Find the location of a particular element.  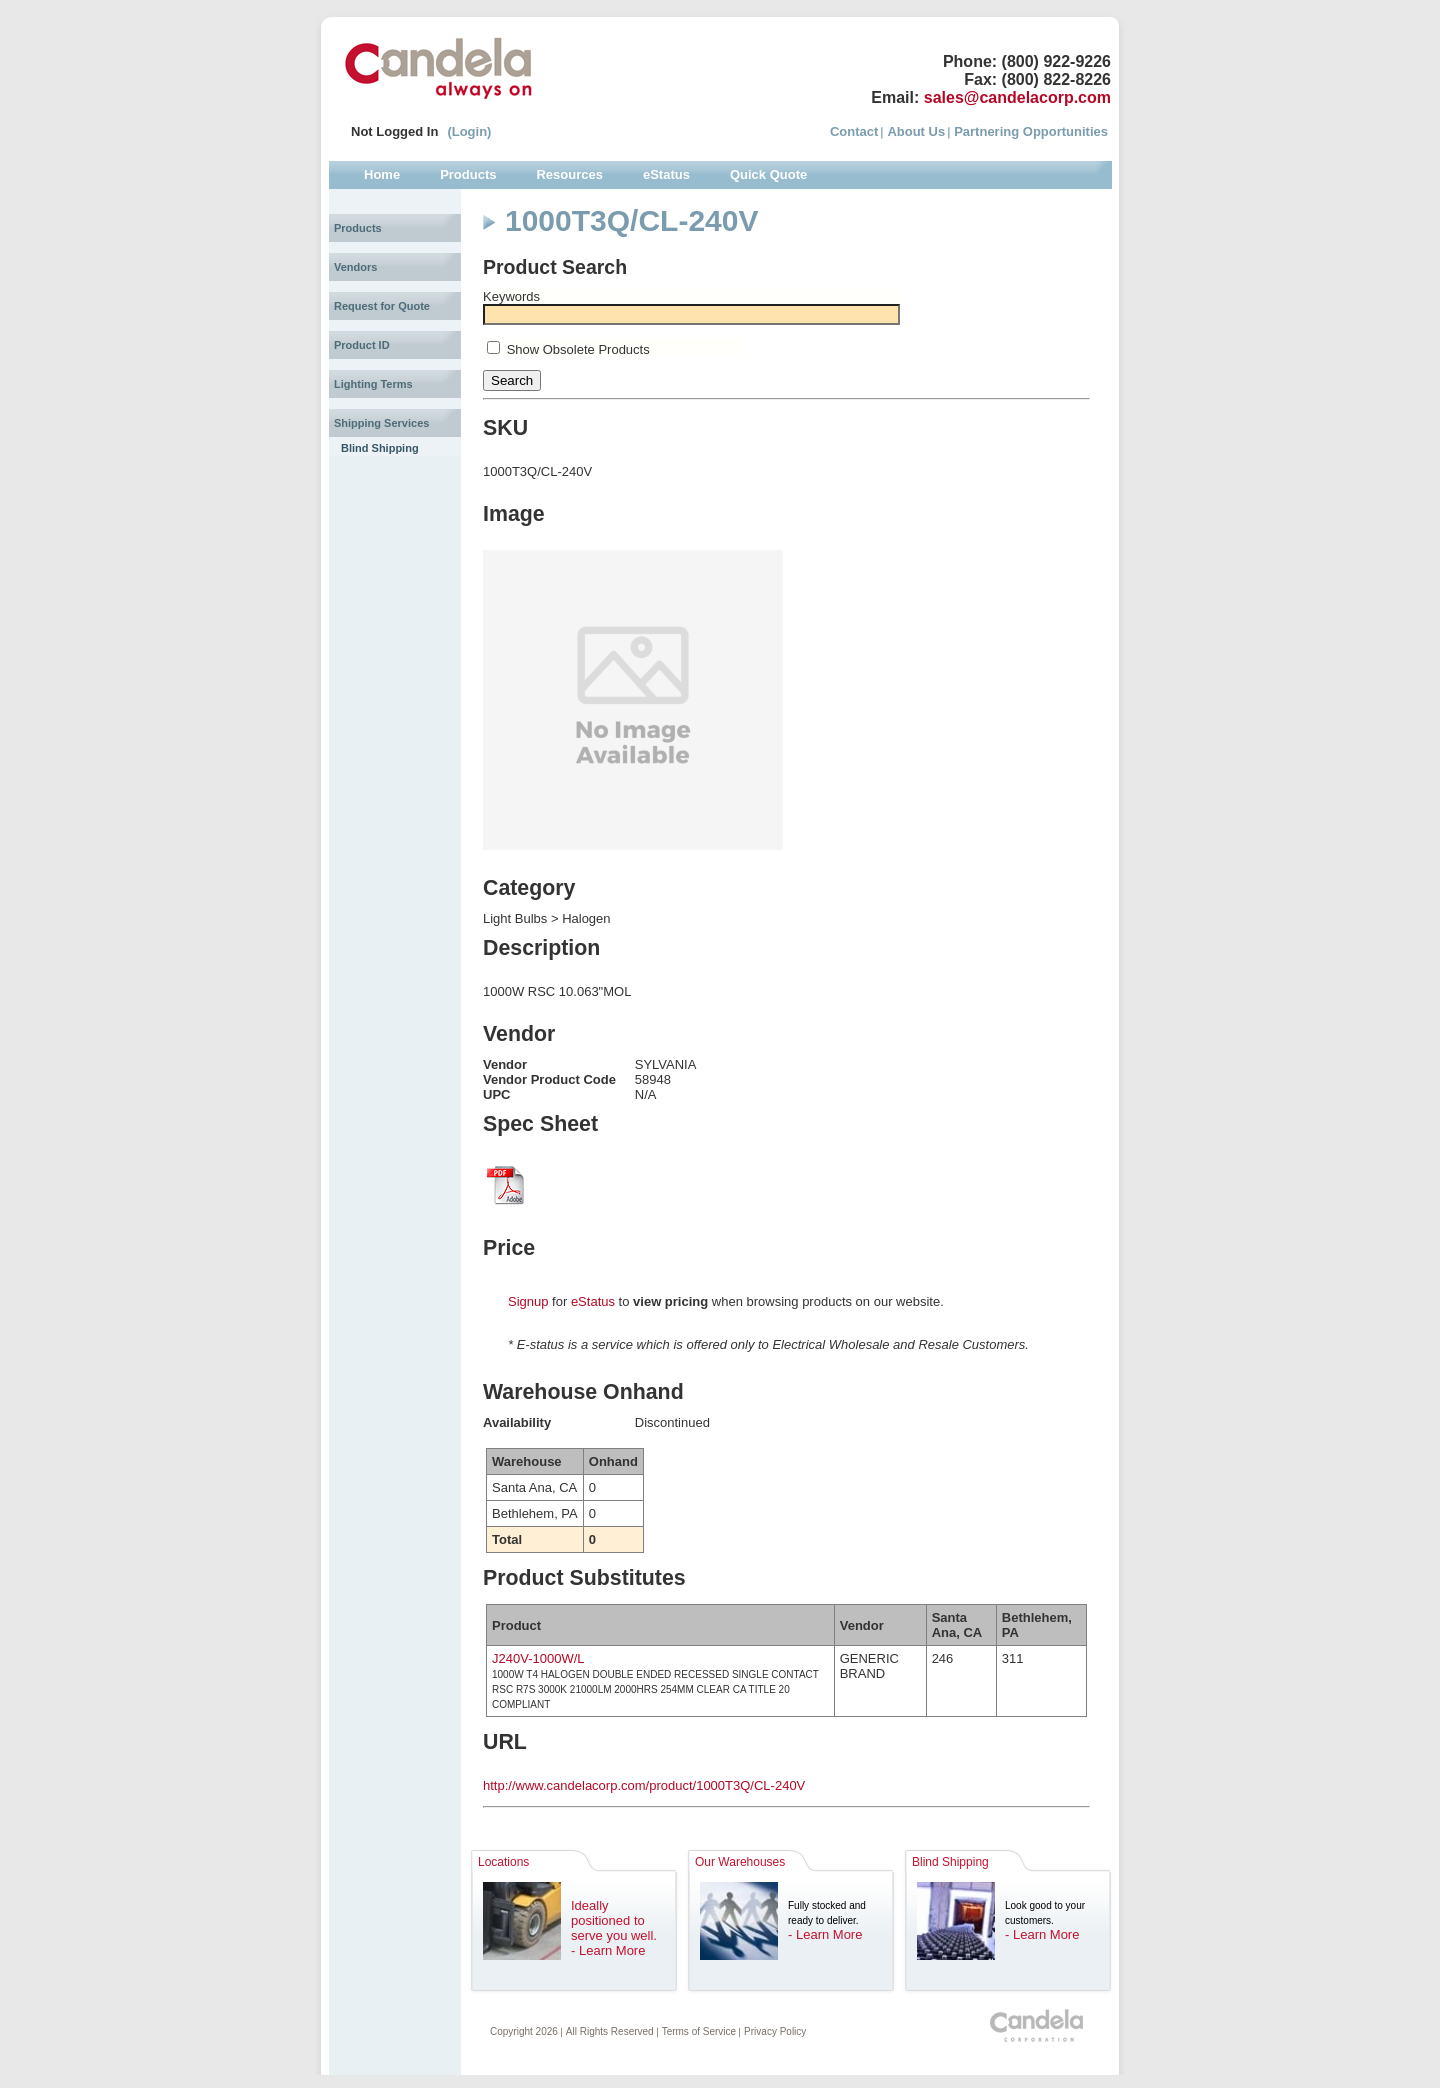

Ideally positioned to serve you well. is located at coordinates (614, 1920).